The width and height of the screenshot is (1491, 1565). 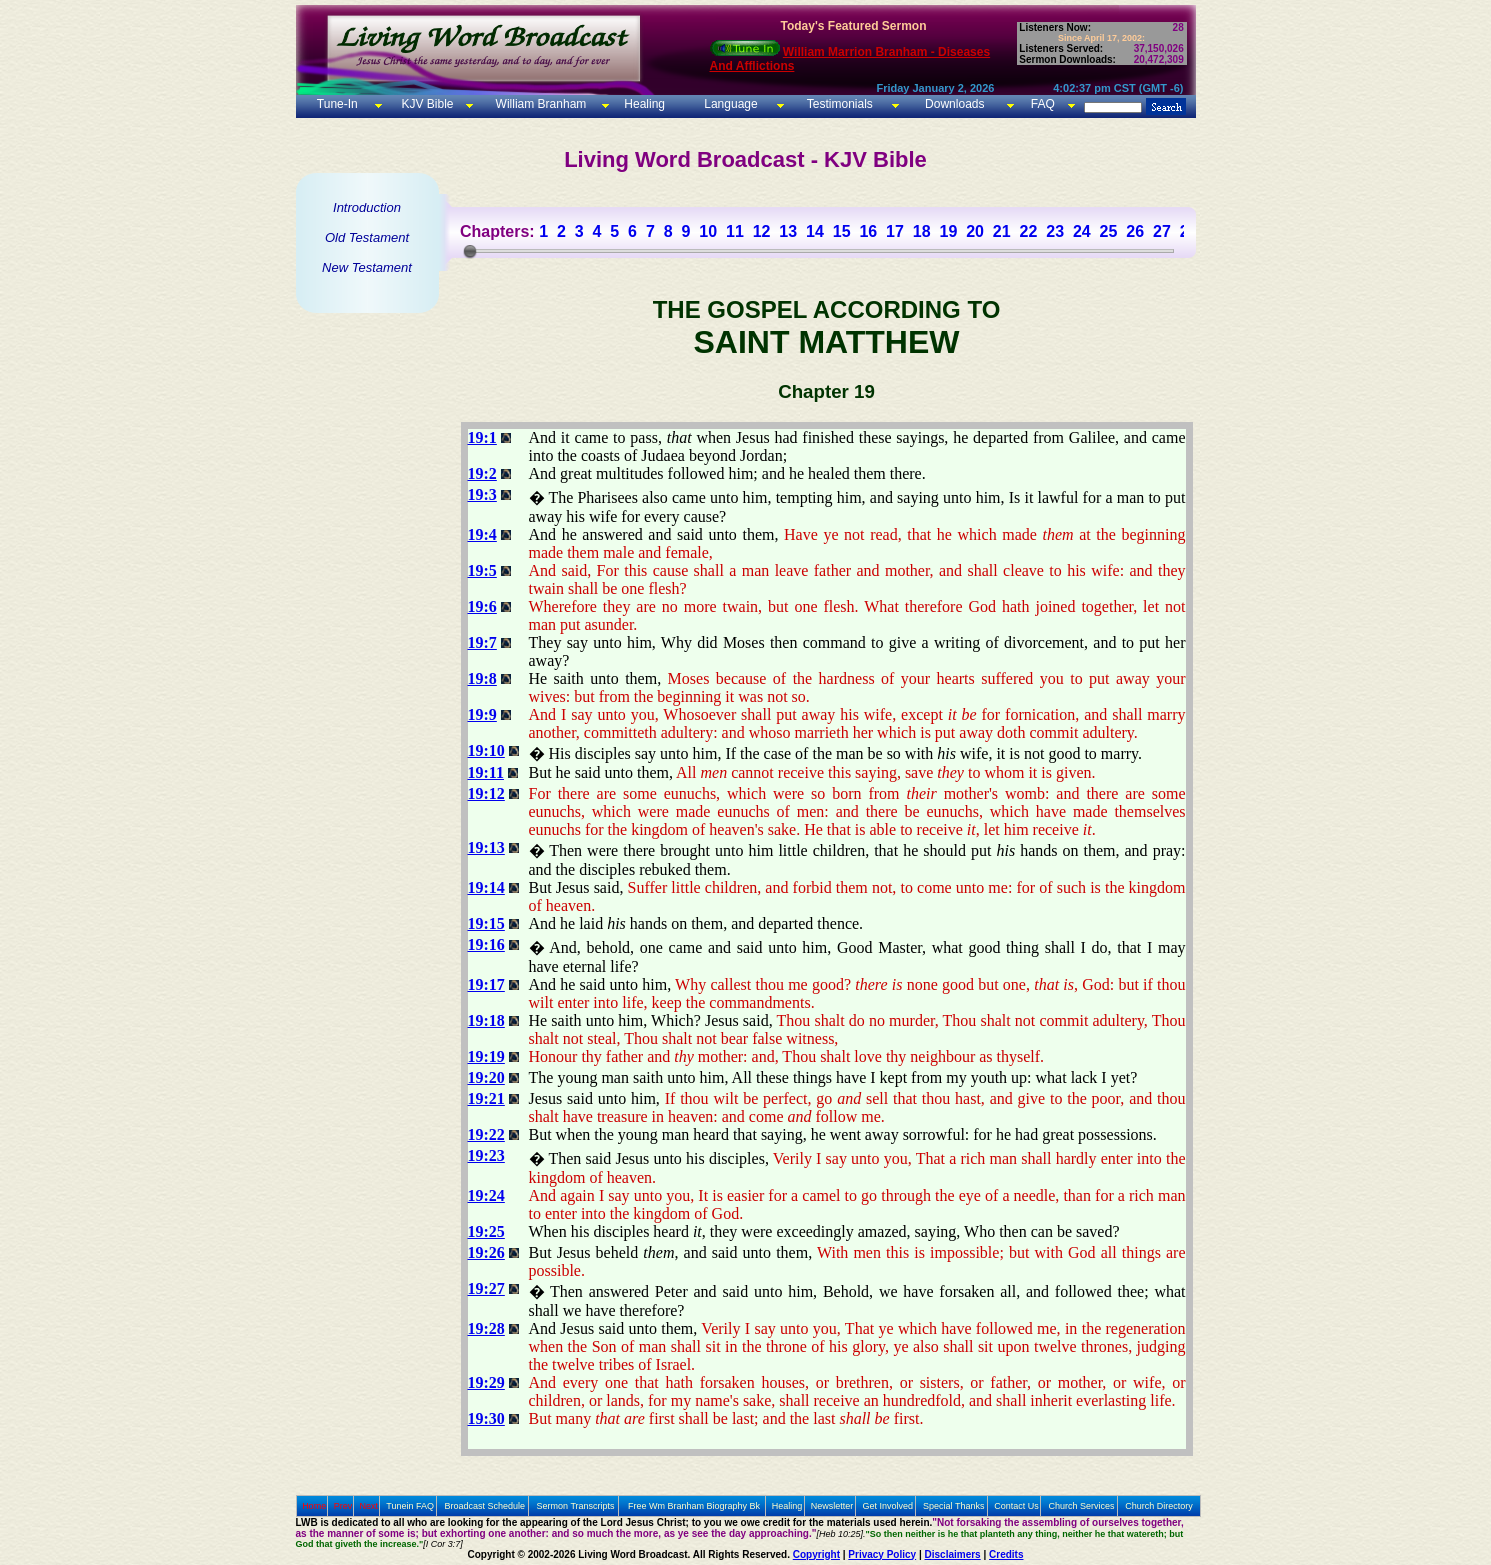 I want to click on 19:29, so click(x=486, y=1382).